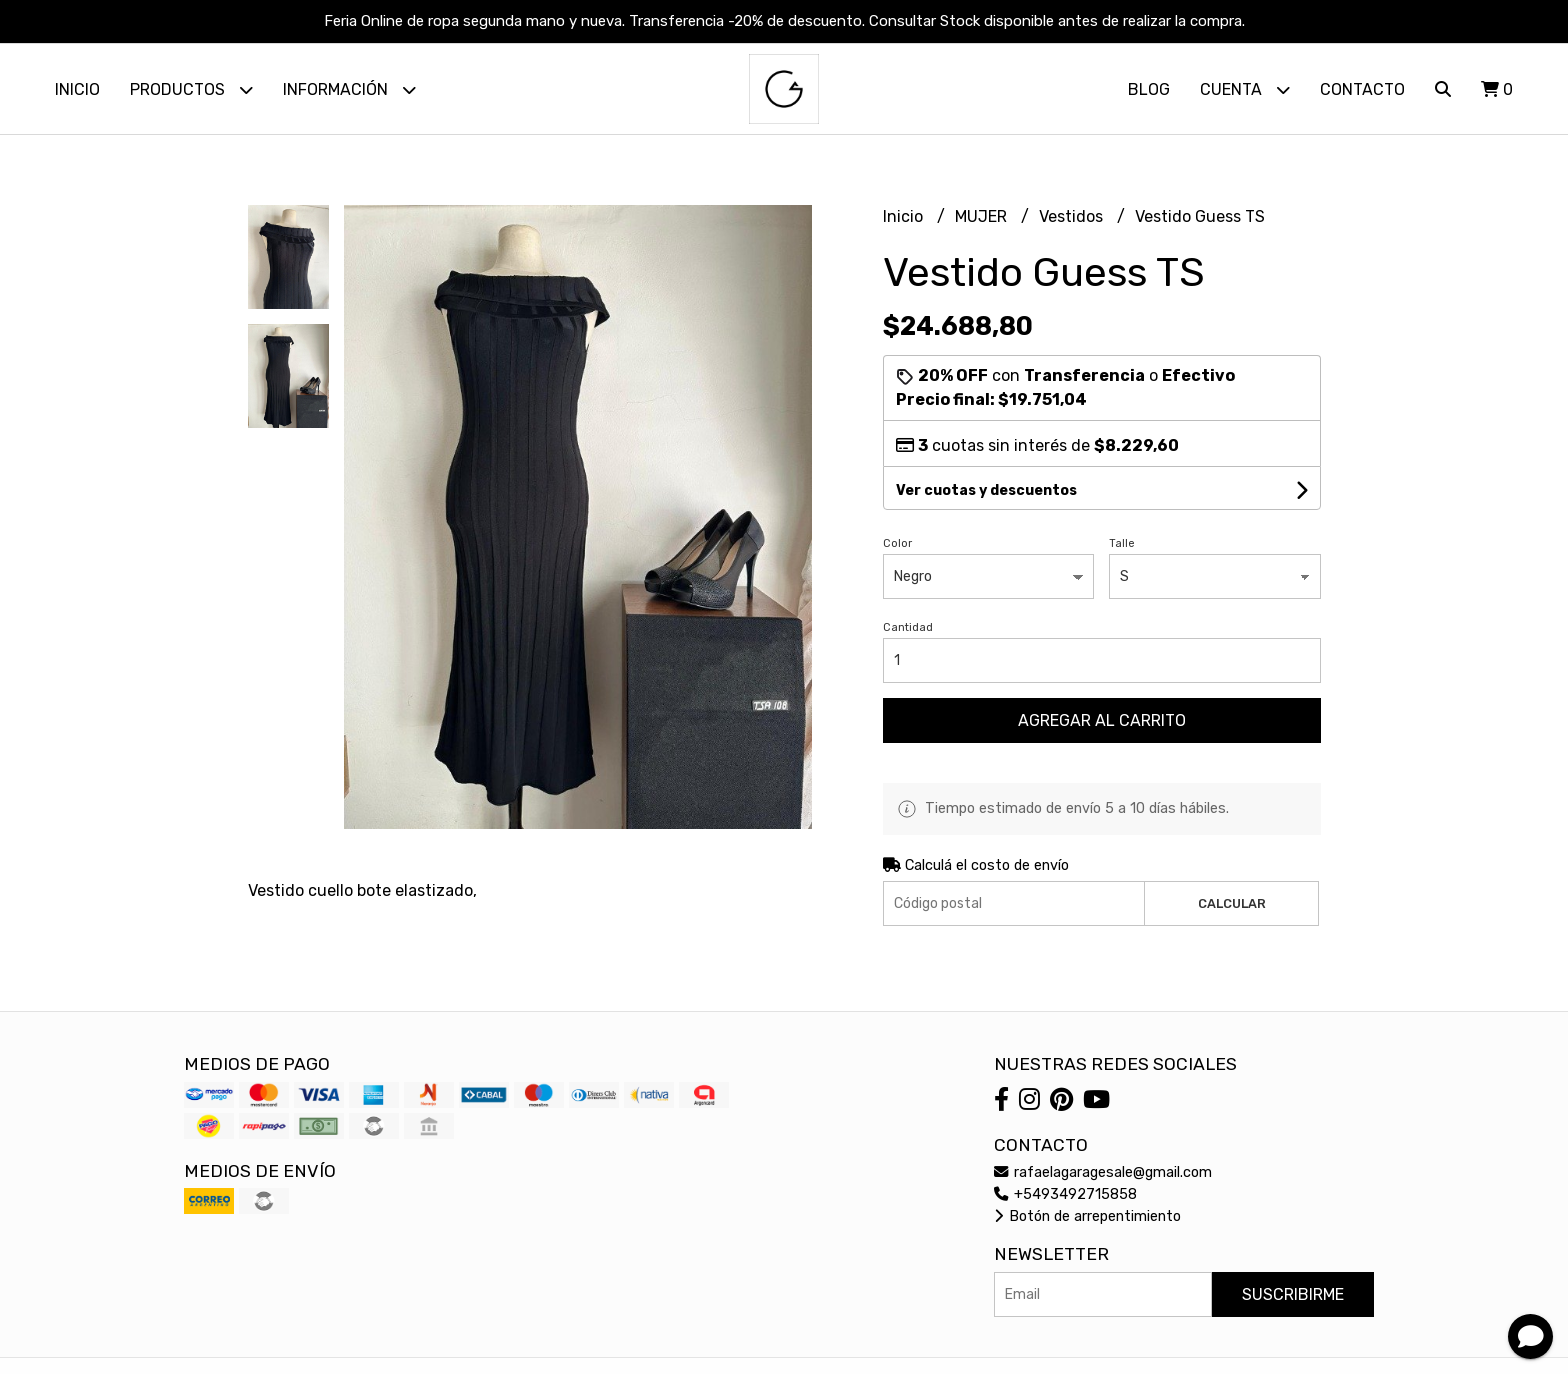  What do you see at coordinates (77, 89) in the screenshot?
I see `Inicio` at bounding box center [77, 89].